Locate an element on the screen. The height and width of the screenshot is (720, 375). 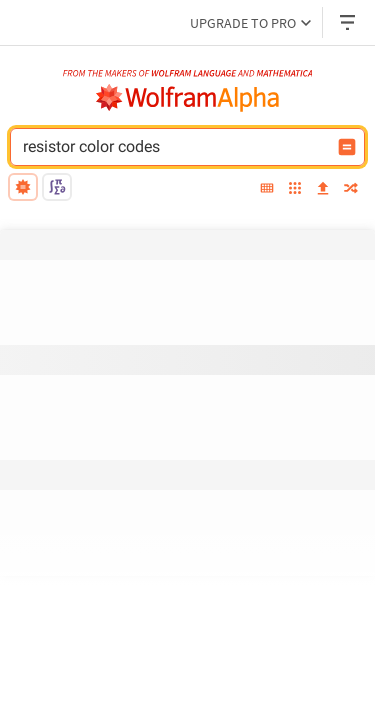
[random] is located at coordinates (351, 190).